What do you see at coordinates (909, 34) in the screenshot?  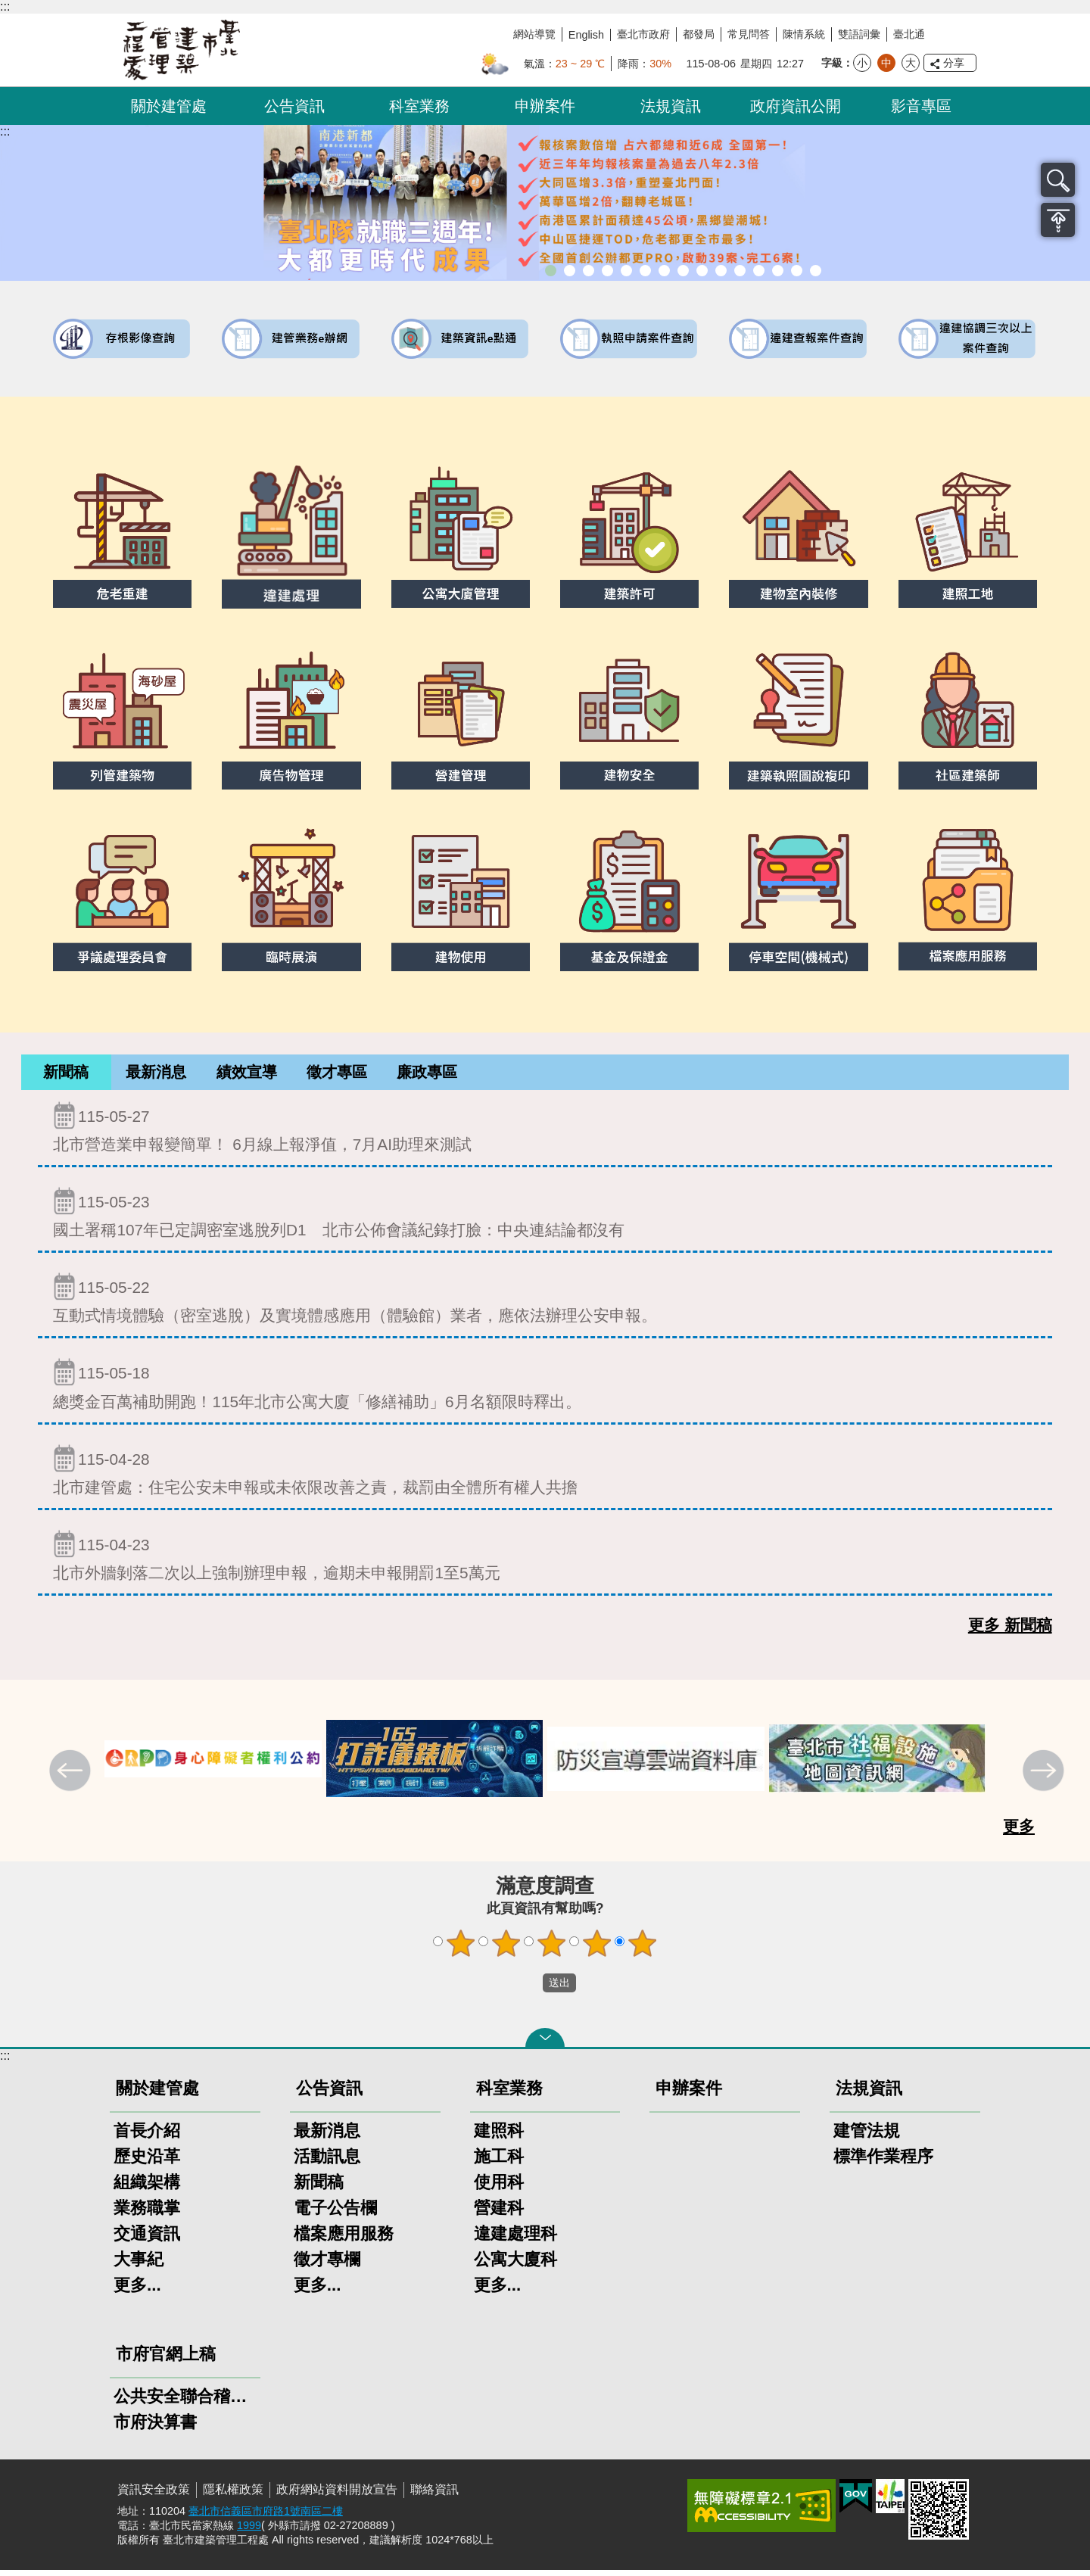 I see `臺北通` at bounding box center [909, 34].